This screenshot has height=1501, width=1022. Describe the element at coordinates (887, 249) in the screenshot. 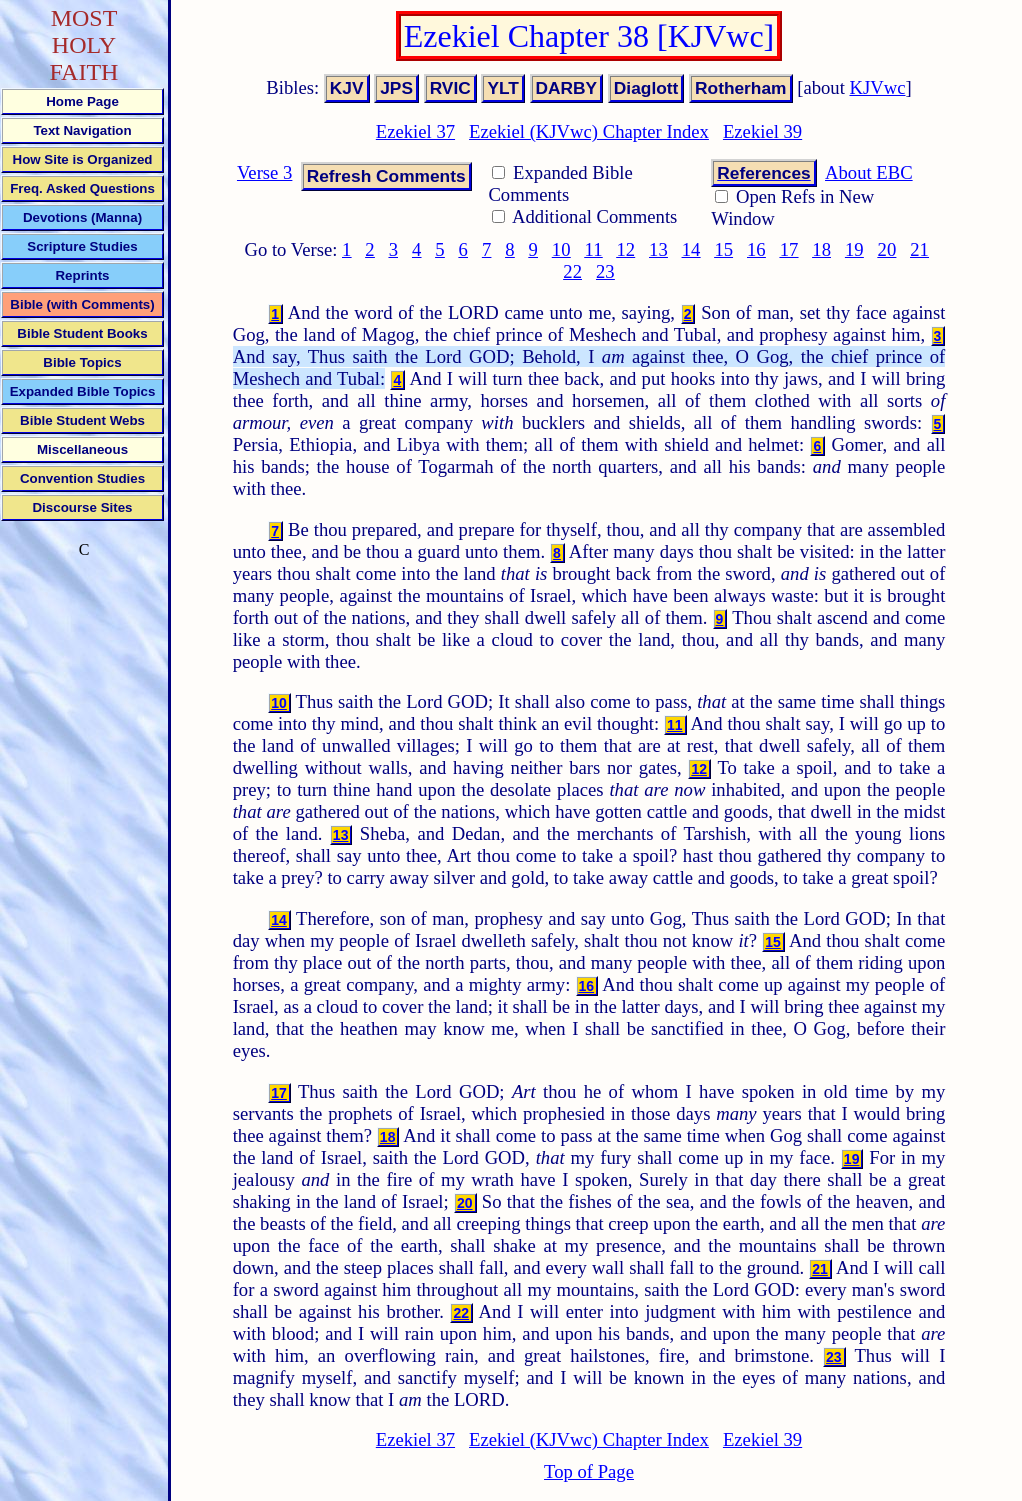

I see `20` at that location.